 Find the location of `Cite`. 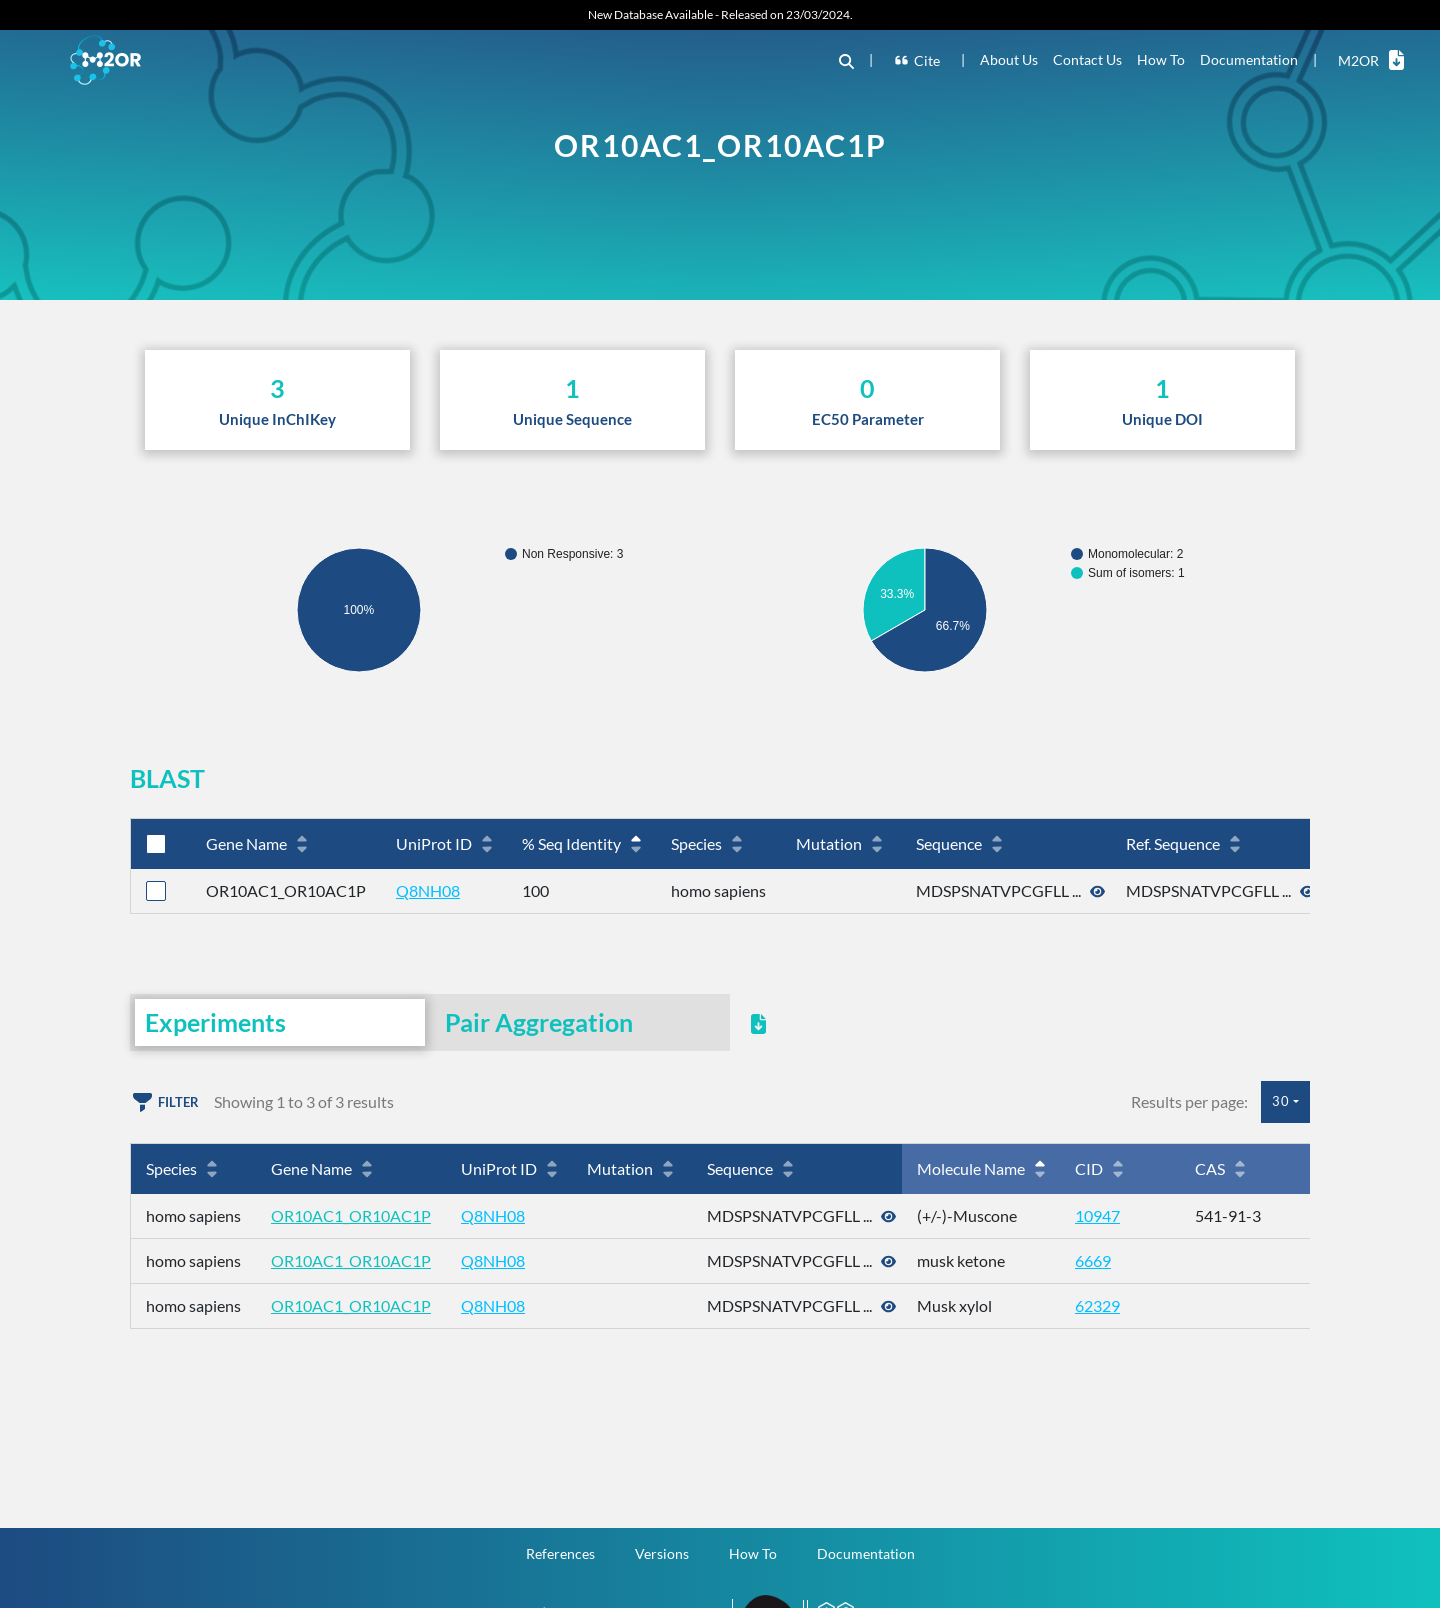

Cite is located at coordinates (917, 60).